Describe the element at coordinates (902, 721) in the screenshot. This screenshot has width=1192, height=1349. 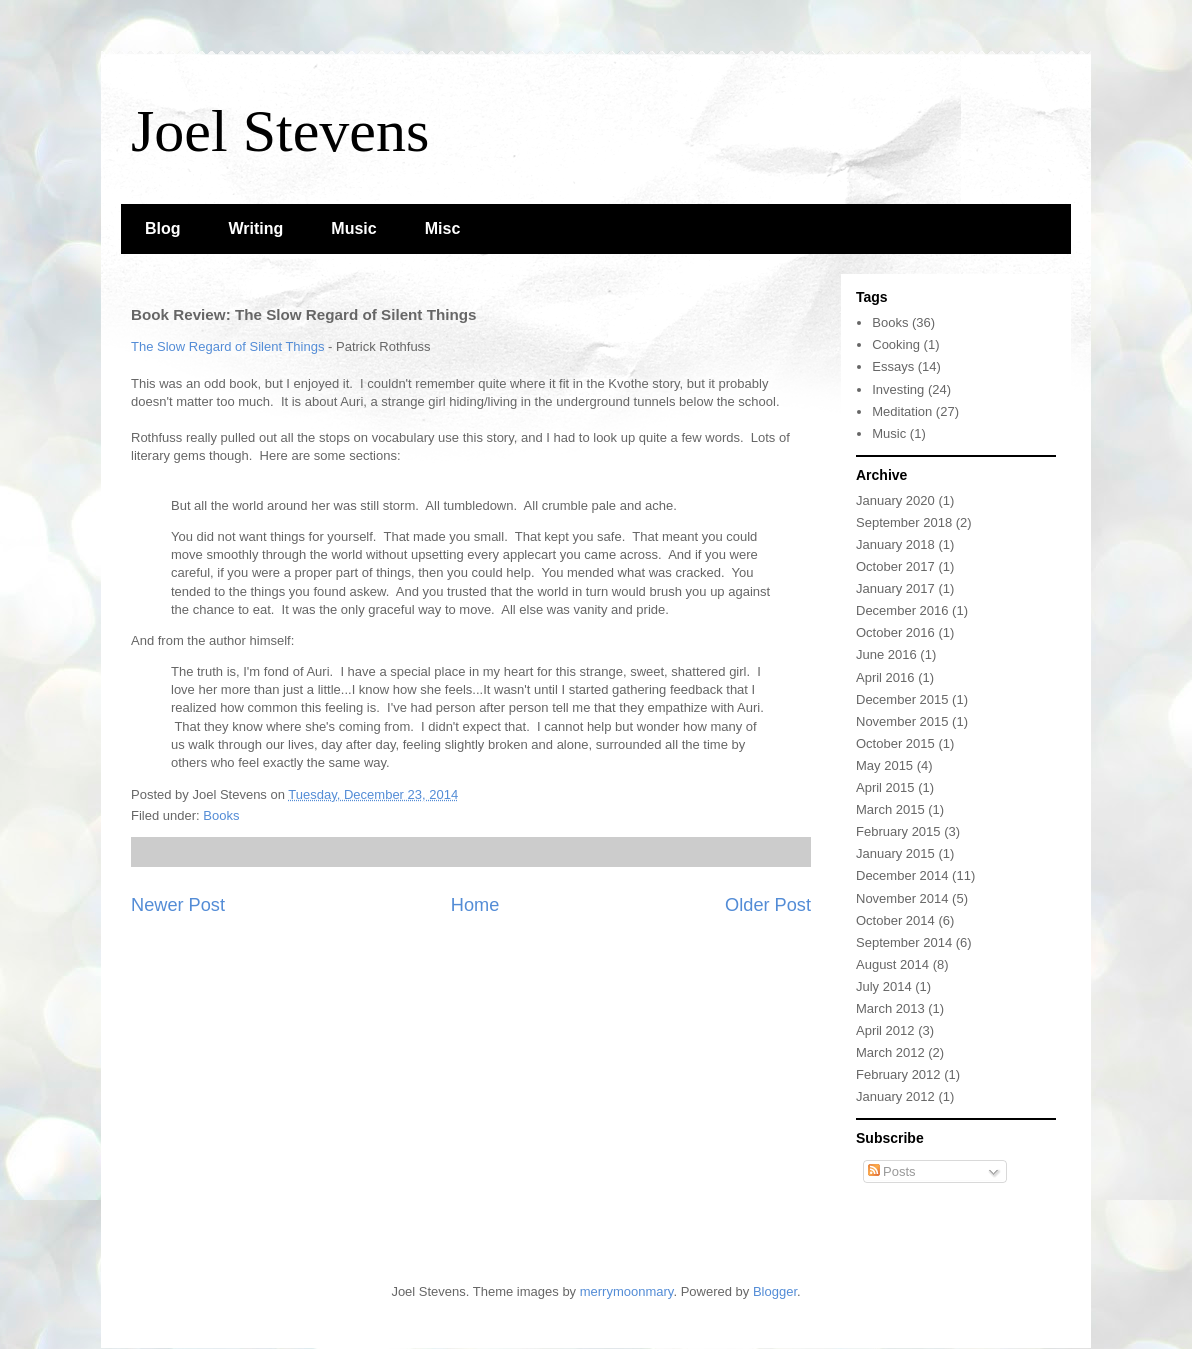
I see `November 2015` at that location.